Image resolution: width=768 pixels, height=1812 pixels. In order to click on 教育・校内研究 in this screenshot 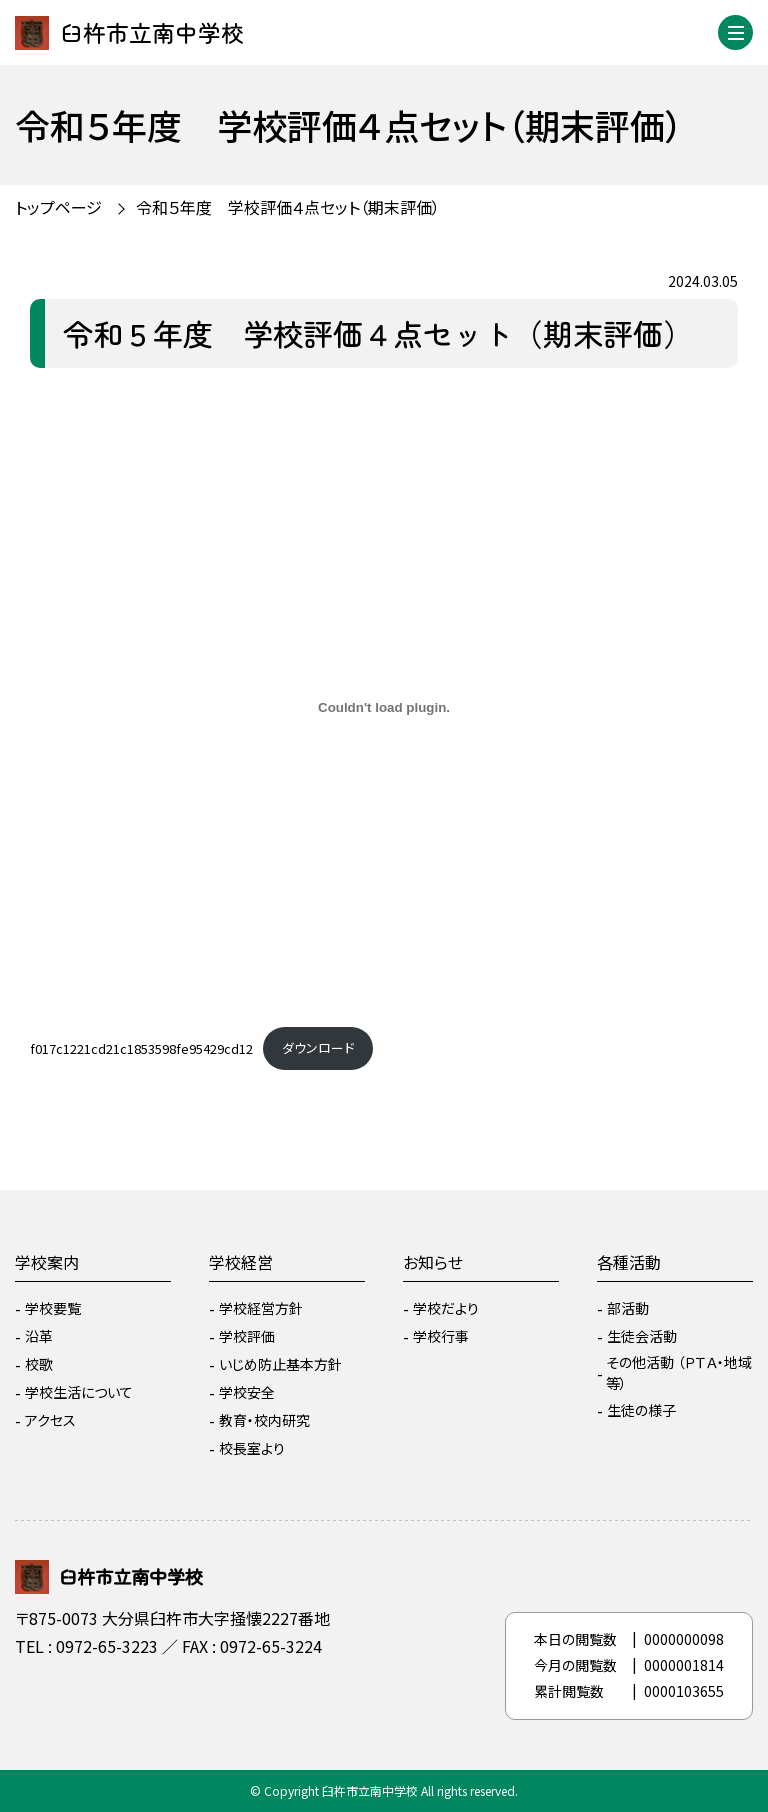, I will do `click(264, 1420)`.